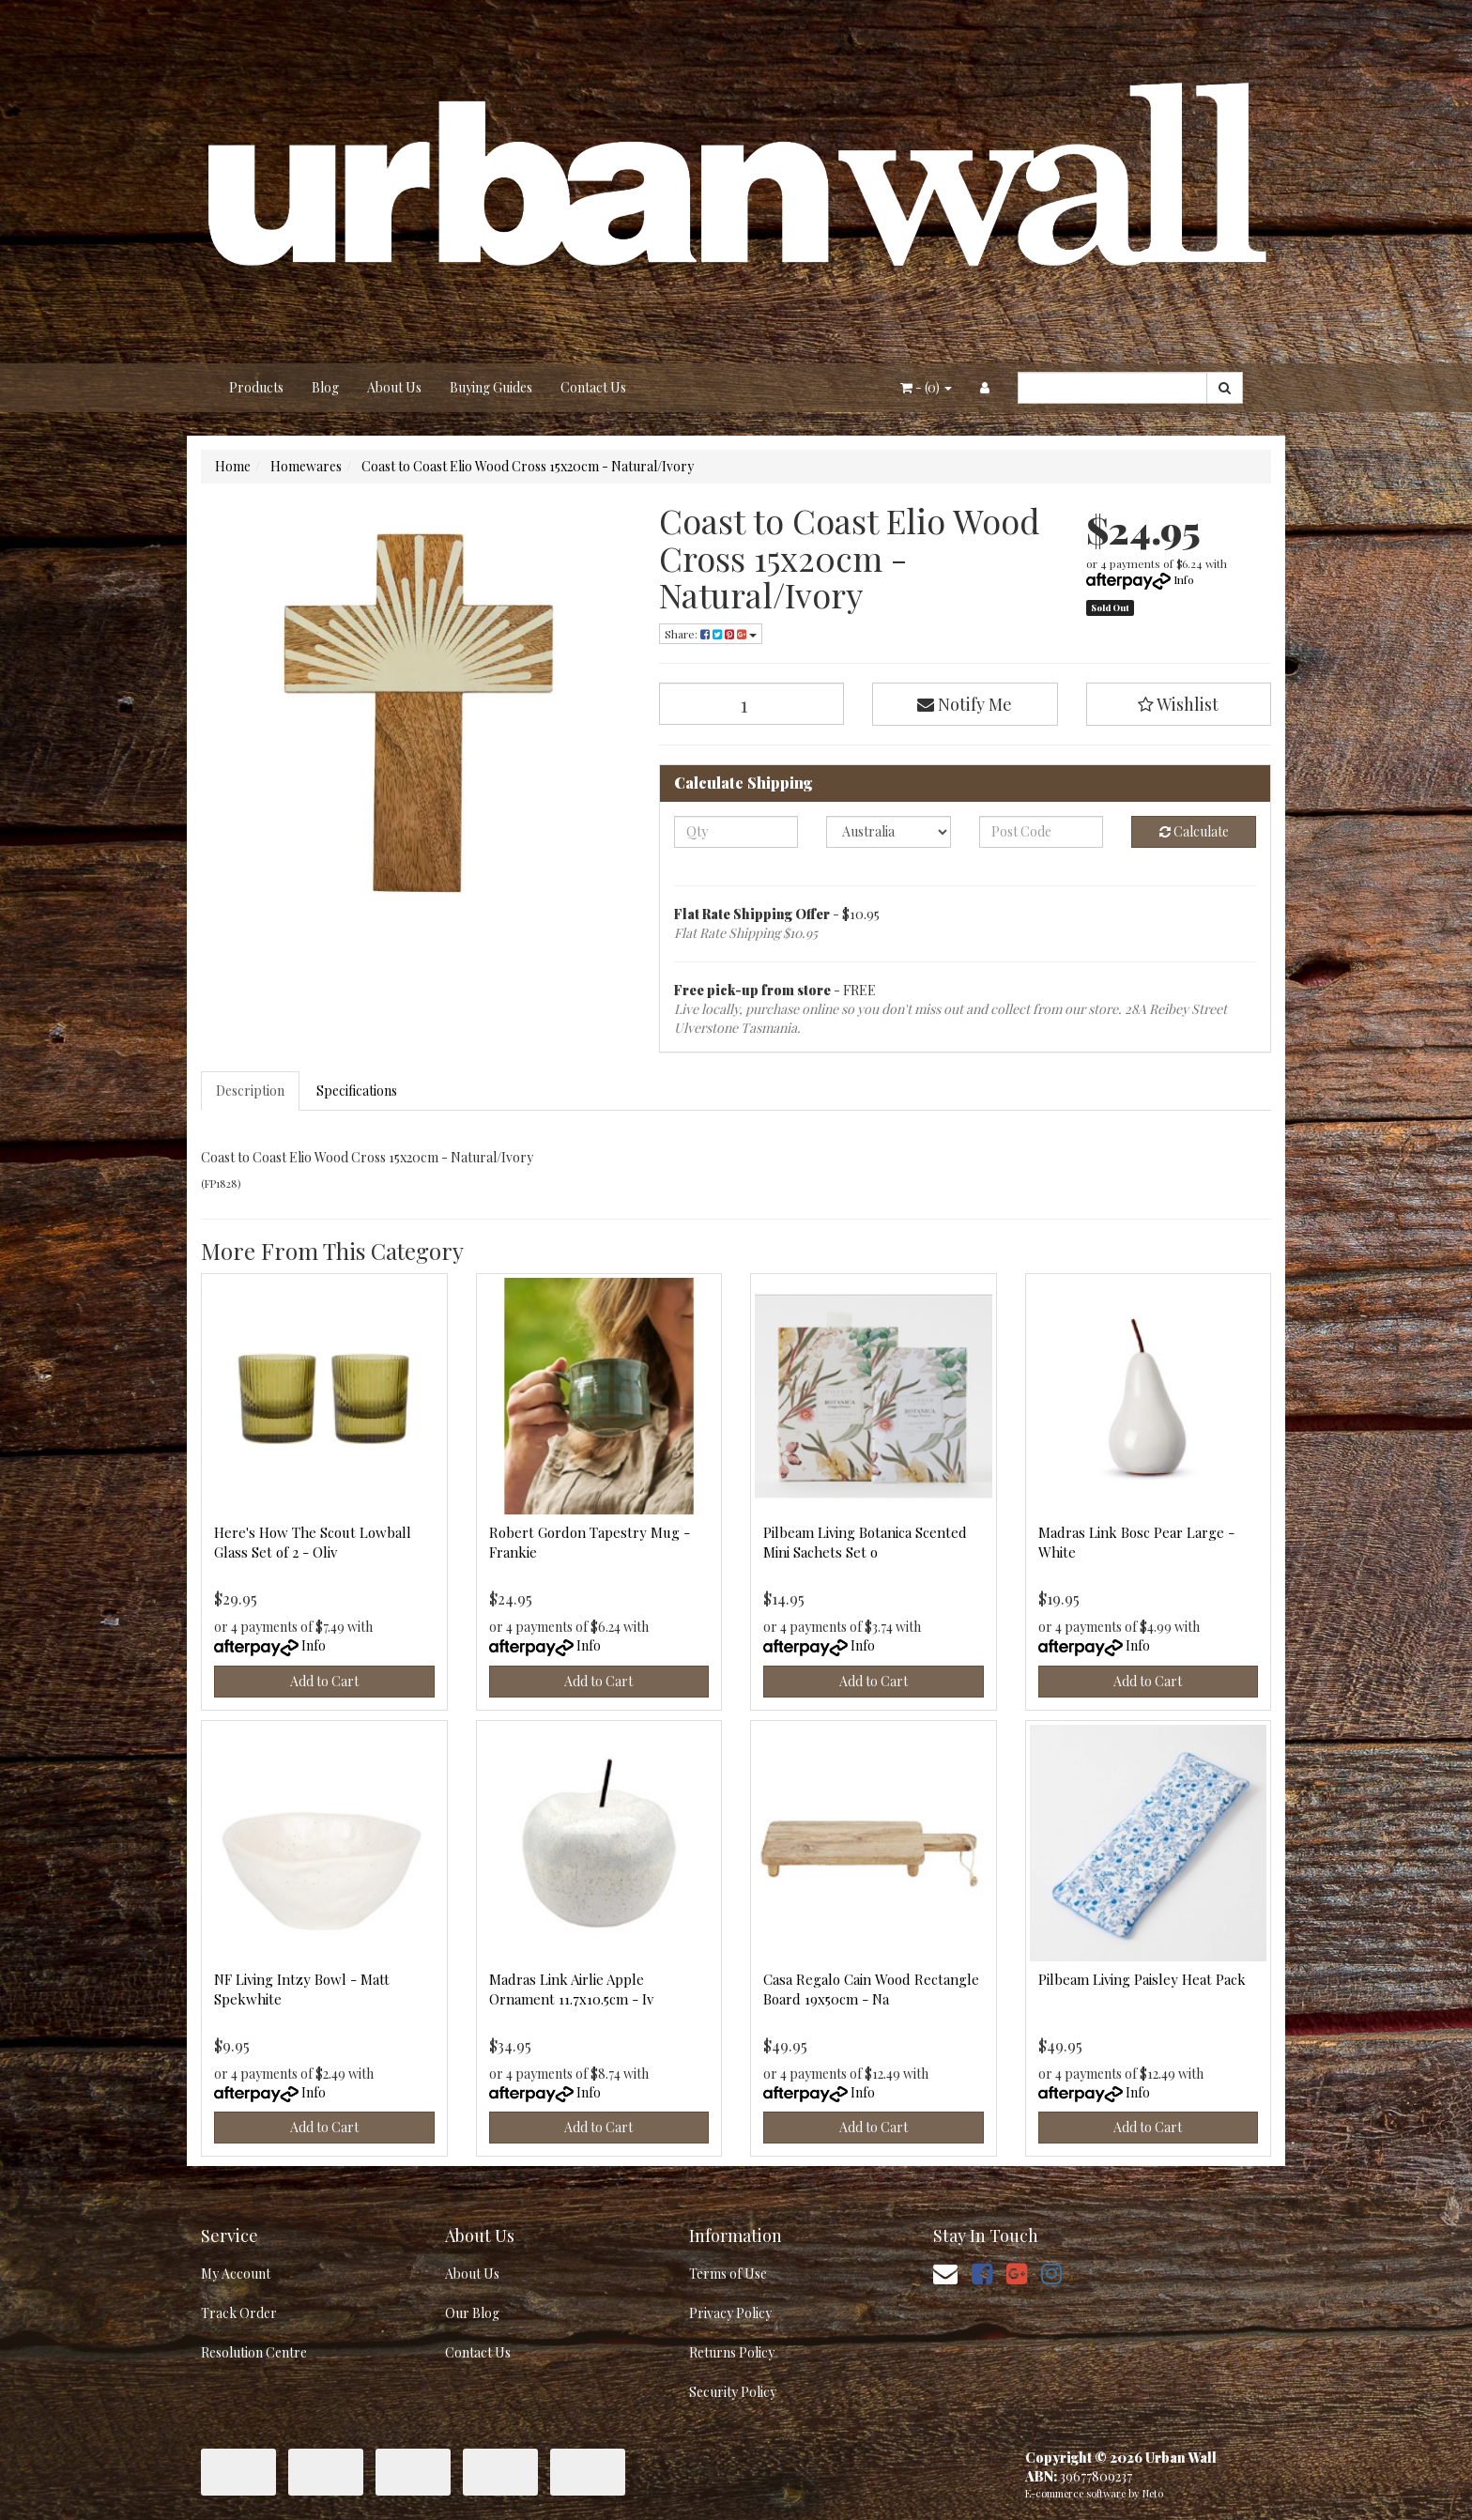 The width and height of the screenshot is (1472, 2520). I want to click on Blog, so click(325, 387).